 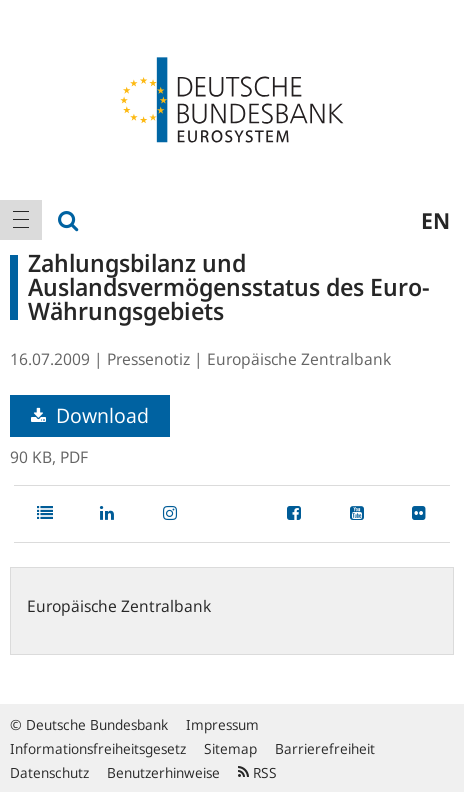 I want to click on Informationsfreiheitsgesetz, so click(x=98, y=748).